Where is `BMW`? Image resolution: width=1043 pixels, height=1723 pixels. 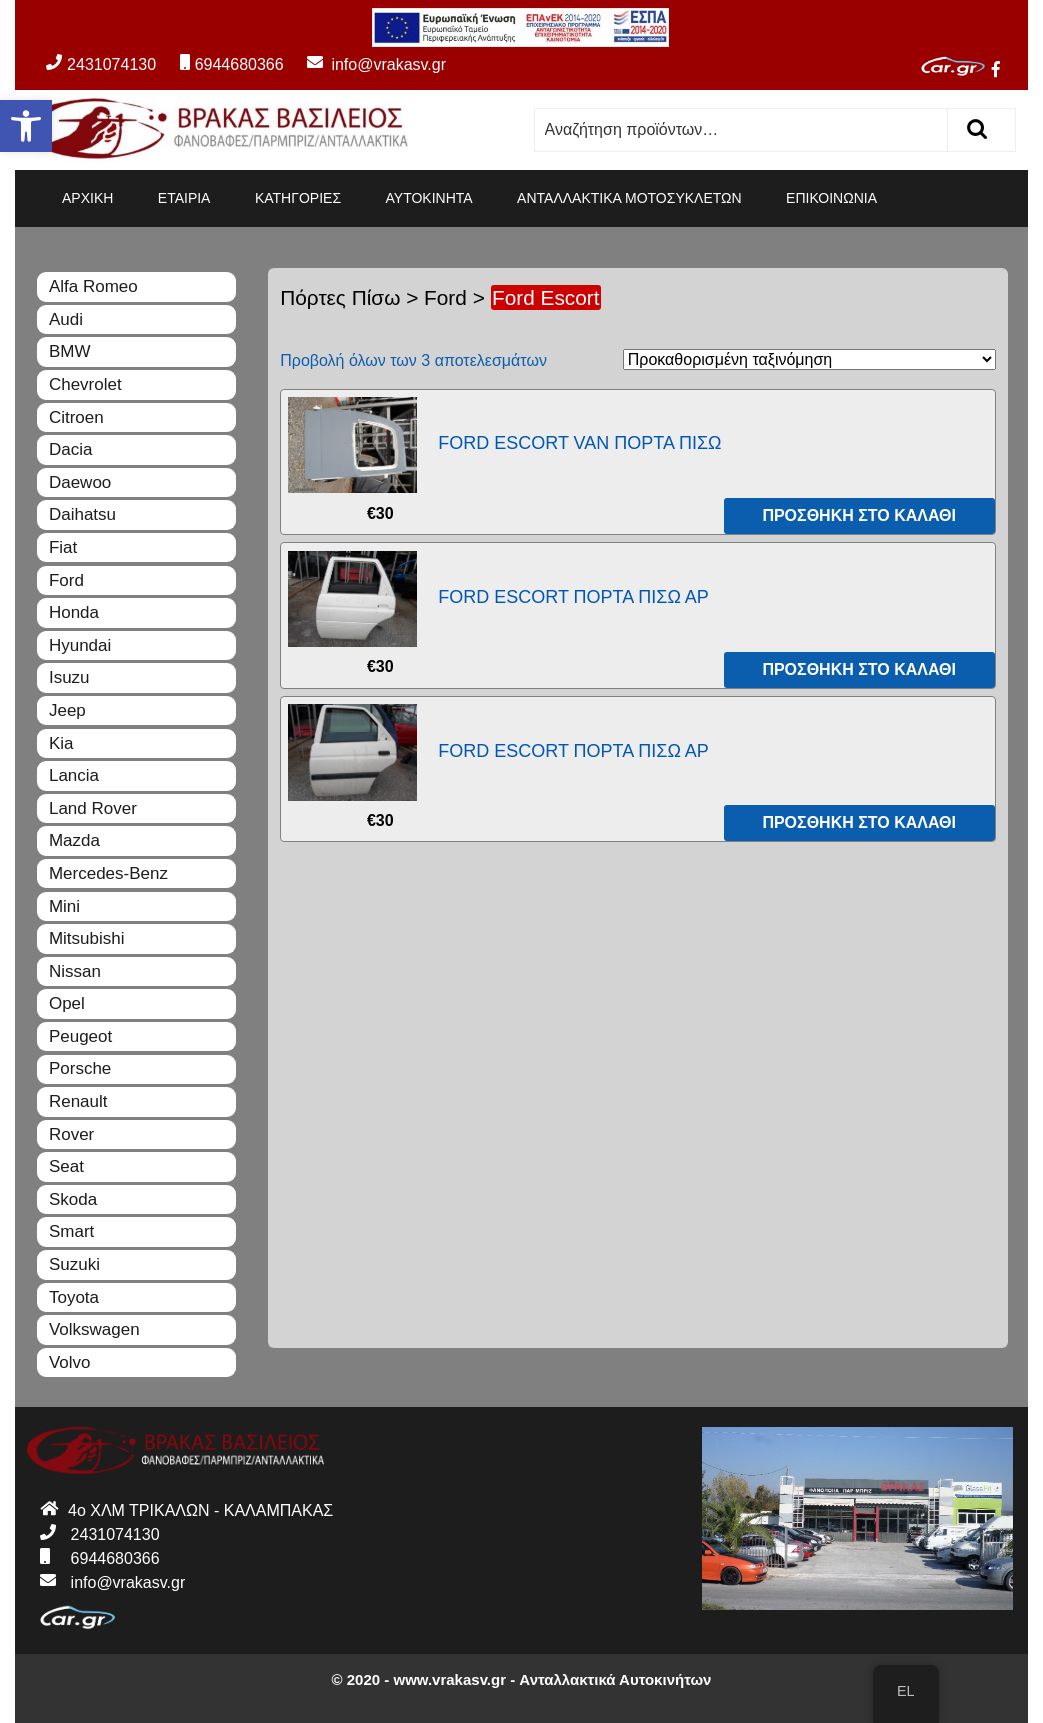
BMW is located at coordinates (70, 351).